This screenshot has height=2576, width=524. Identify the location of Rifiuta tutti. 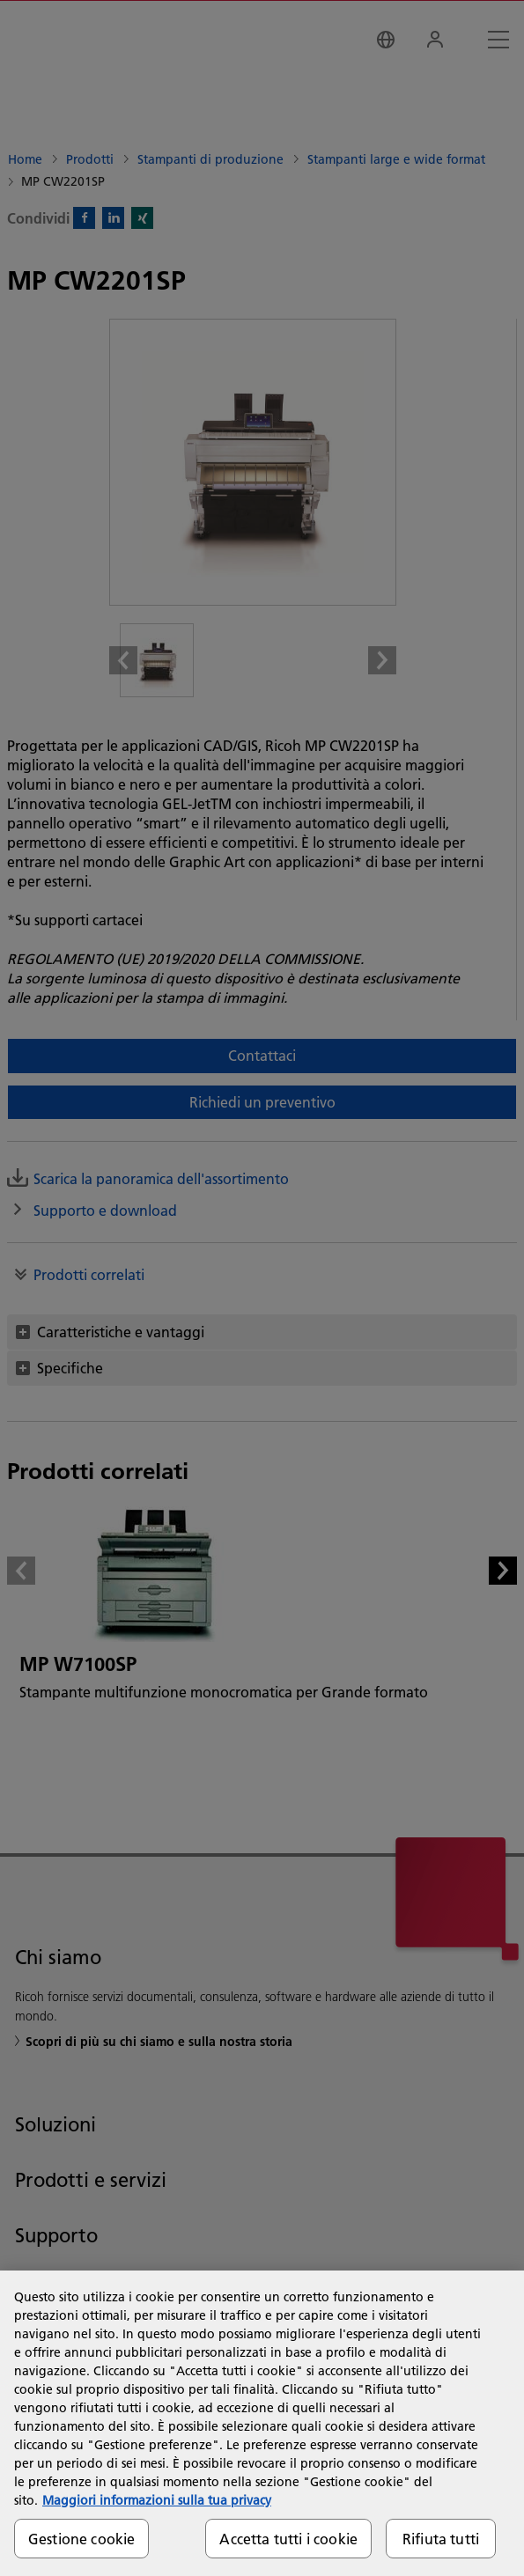
(440, 2538).